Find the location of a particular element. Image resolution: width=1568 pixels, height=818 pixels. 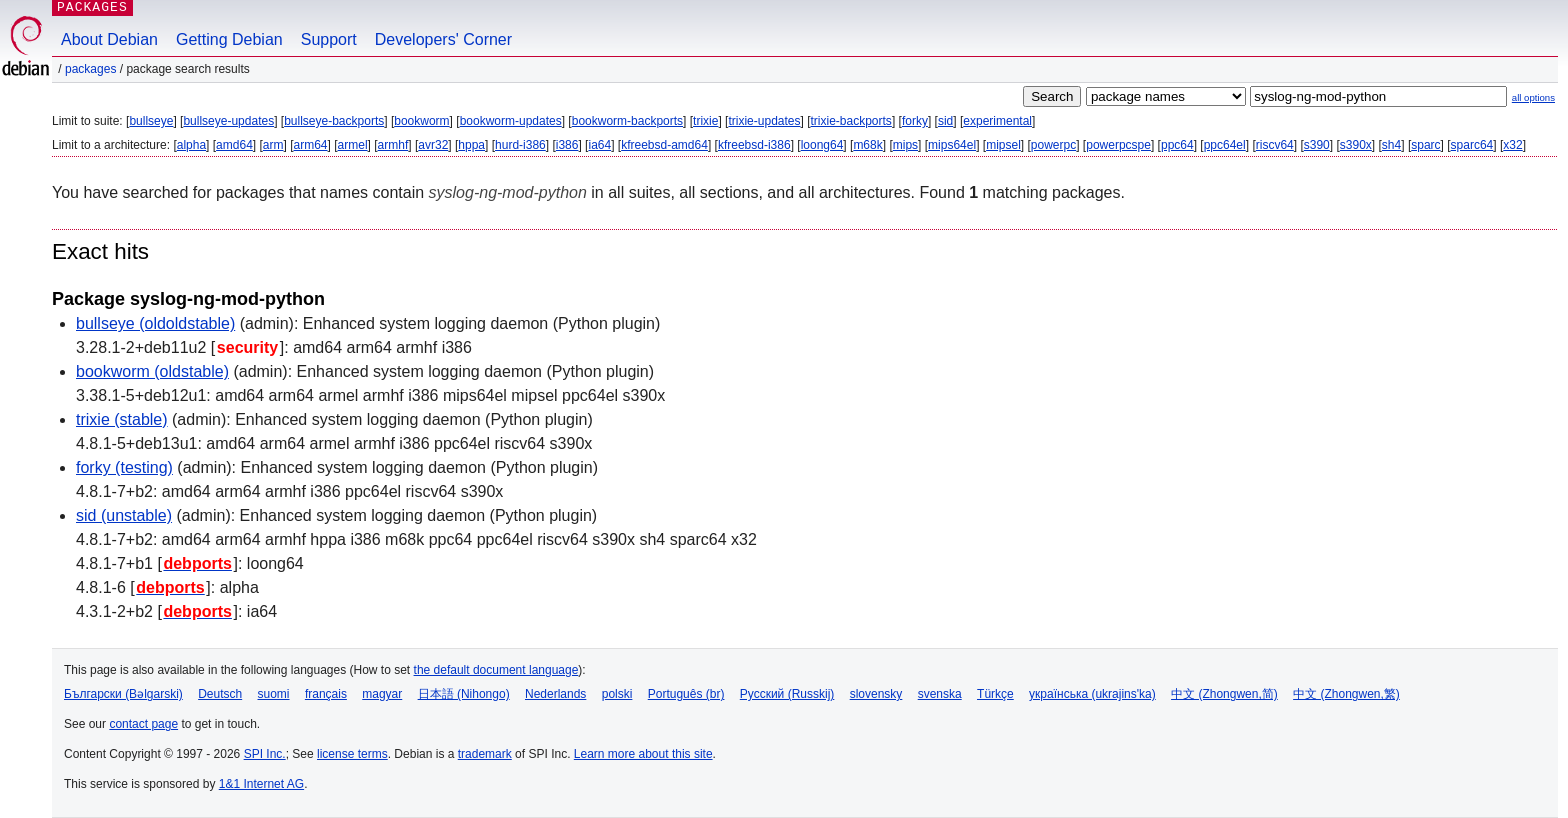

Learn more about this site is located at coordinates (643, 754).